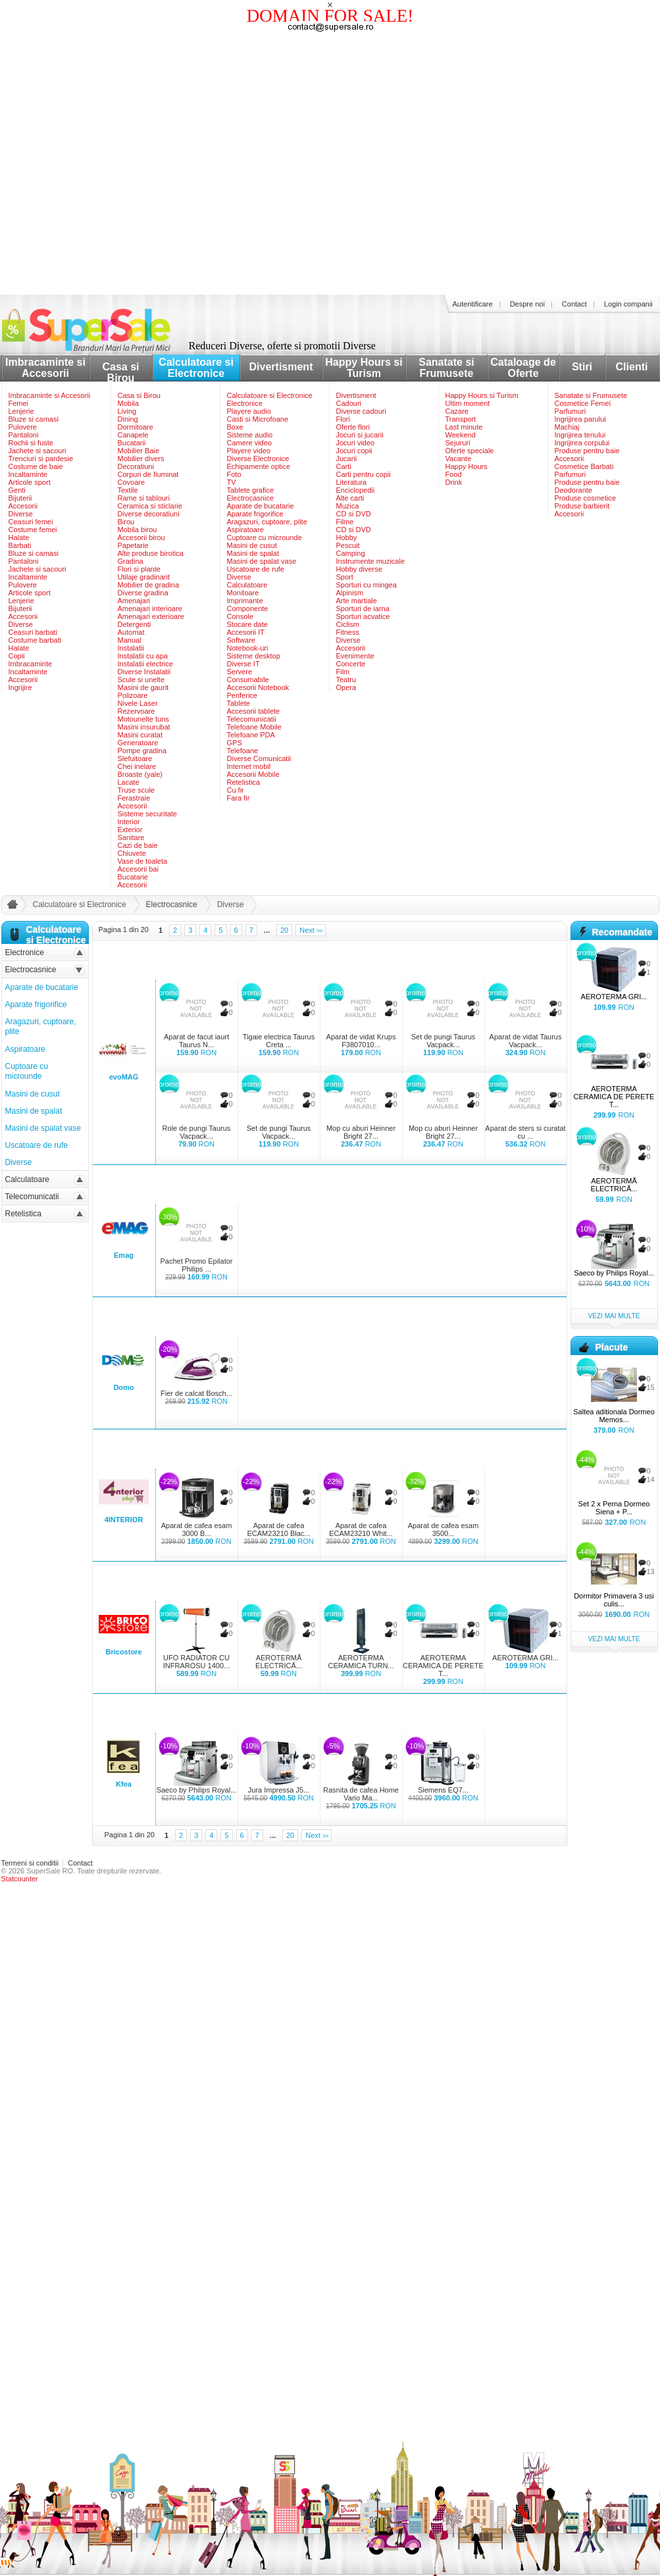  What do you see at coordinates (443, 1529) in the screenshot?
I see `Aparat de cafea esam 3500...` at bounding box center [443, 1529].